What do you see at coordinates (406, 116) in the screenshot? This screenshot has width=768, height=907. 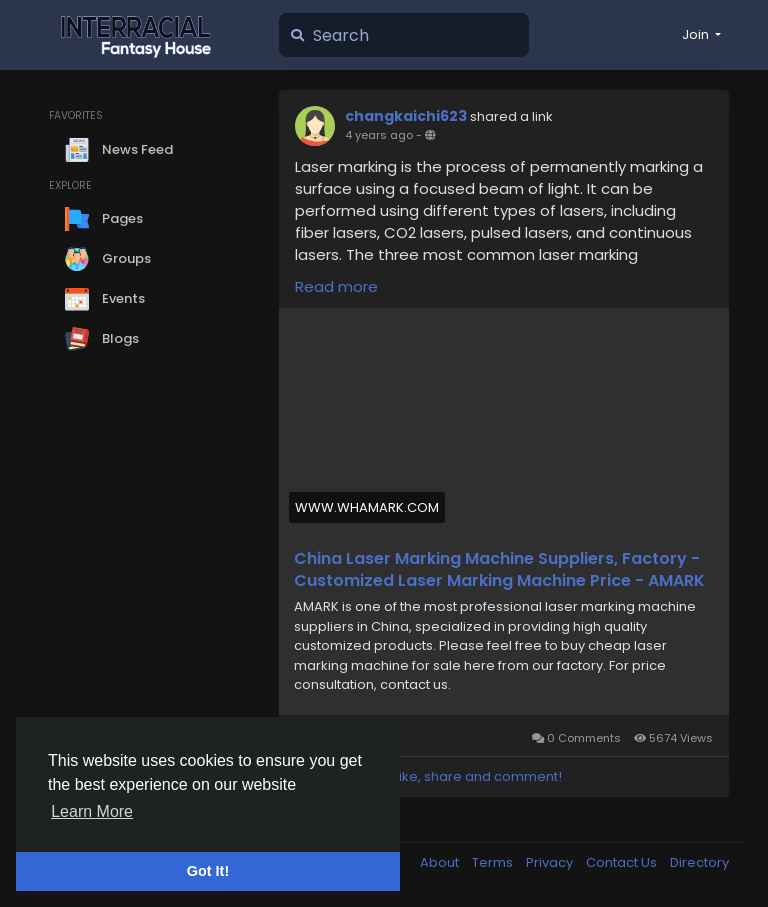 I see `changkaichi623` at bounding box center [406, 116].